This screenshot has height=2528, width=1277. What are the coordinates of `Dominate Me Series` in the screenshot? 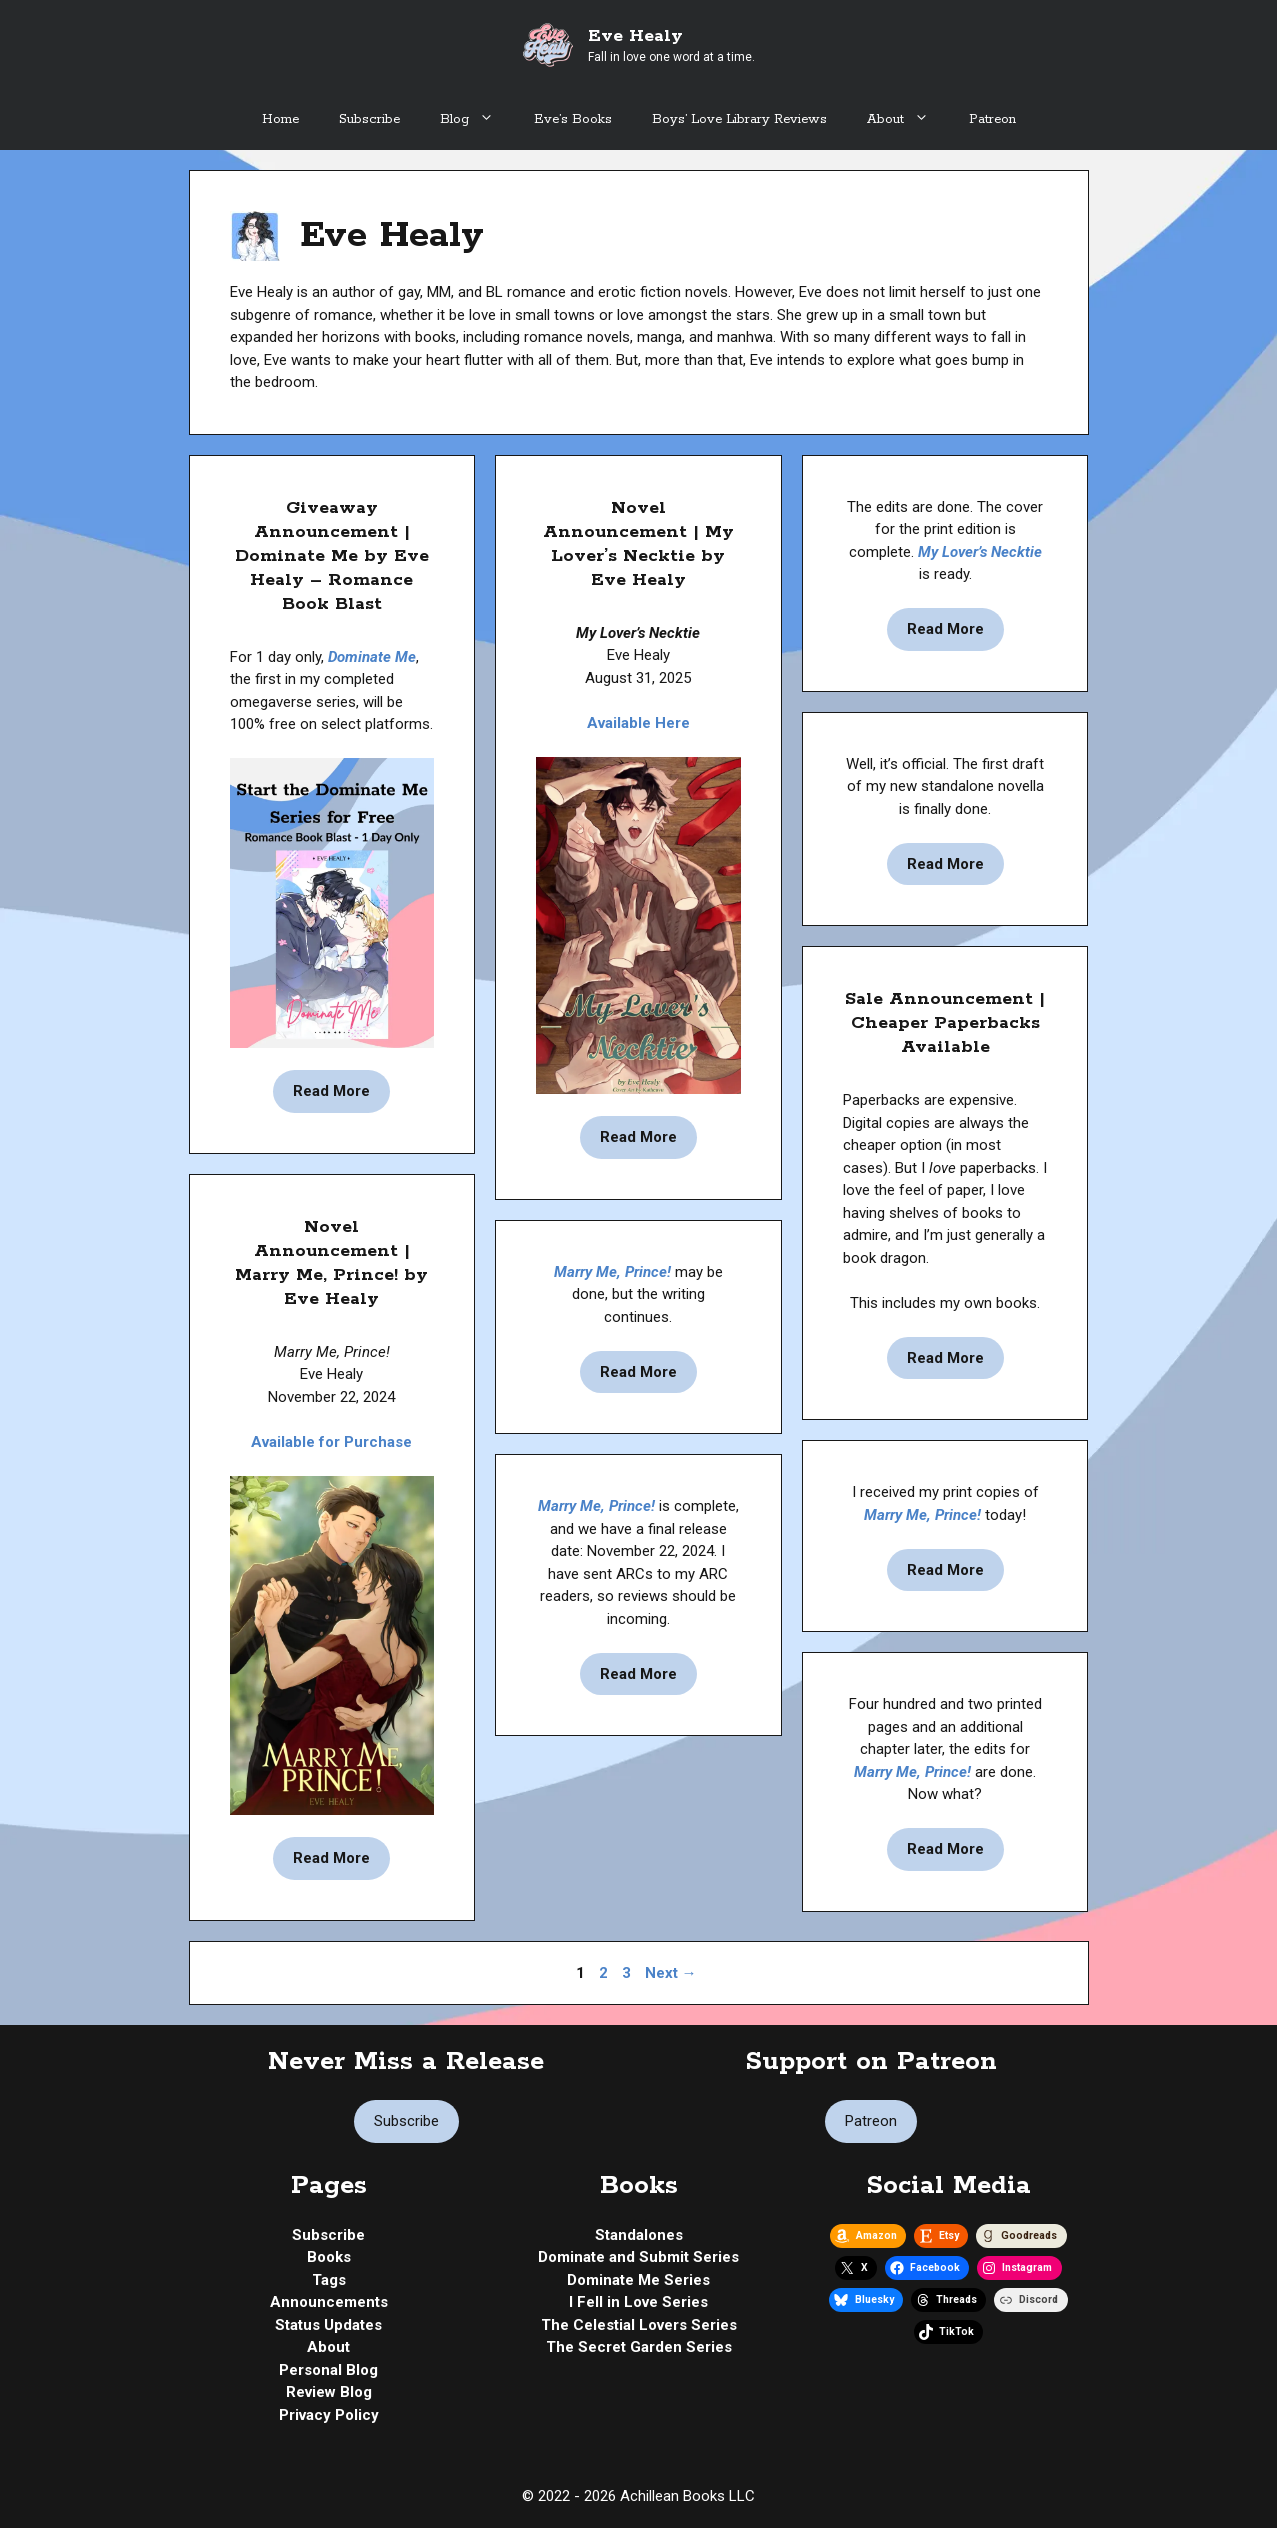 It's located at (638, 2280).